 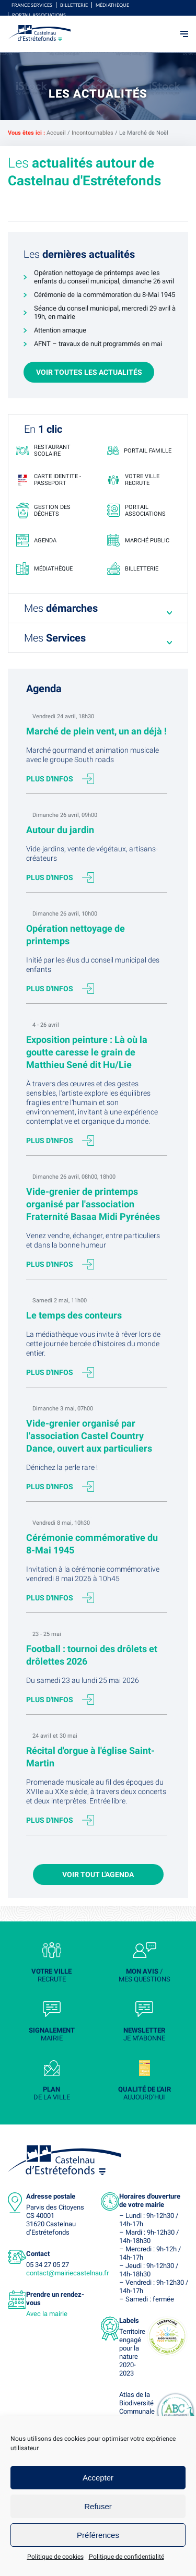 What do you see at coordinates (105, 312) in the screenshot?
I see `Séance du conseil municipal, mercredi 29 avril à 19h, en mairie` at bounding box center [105, 312].